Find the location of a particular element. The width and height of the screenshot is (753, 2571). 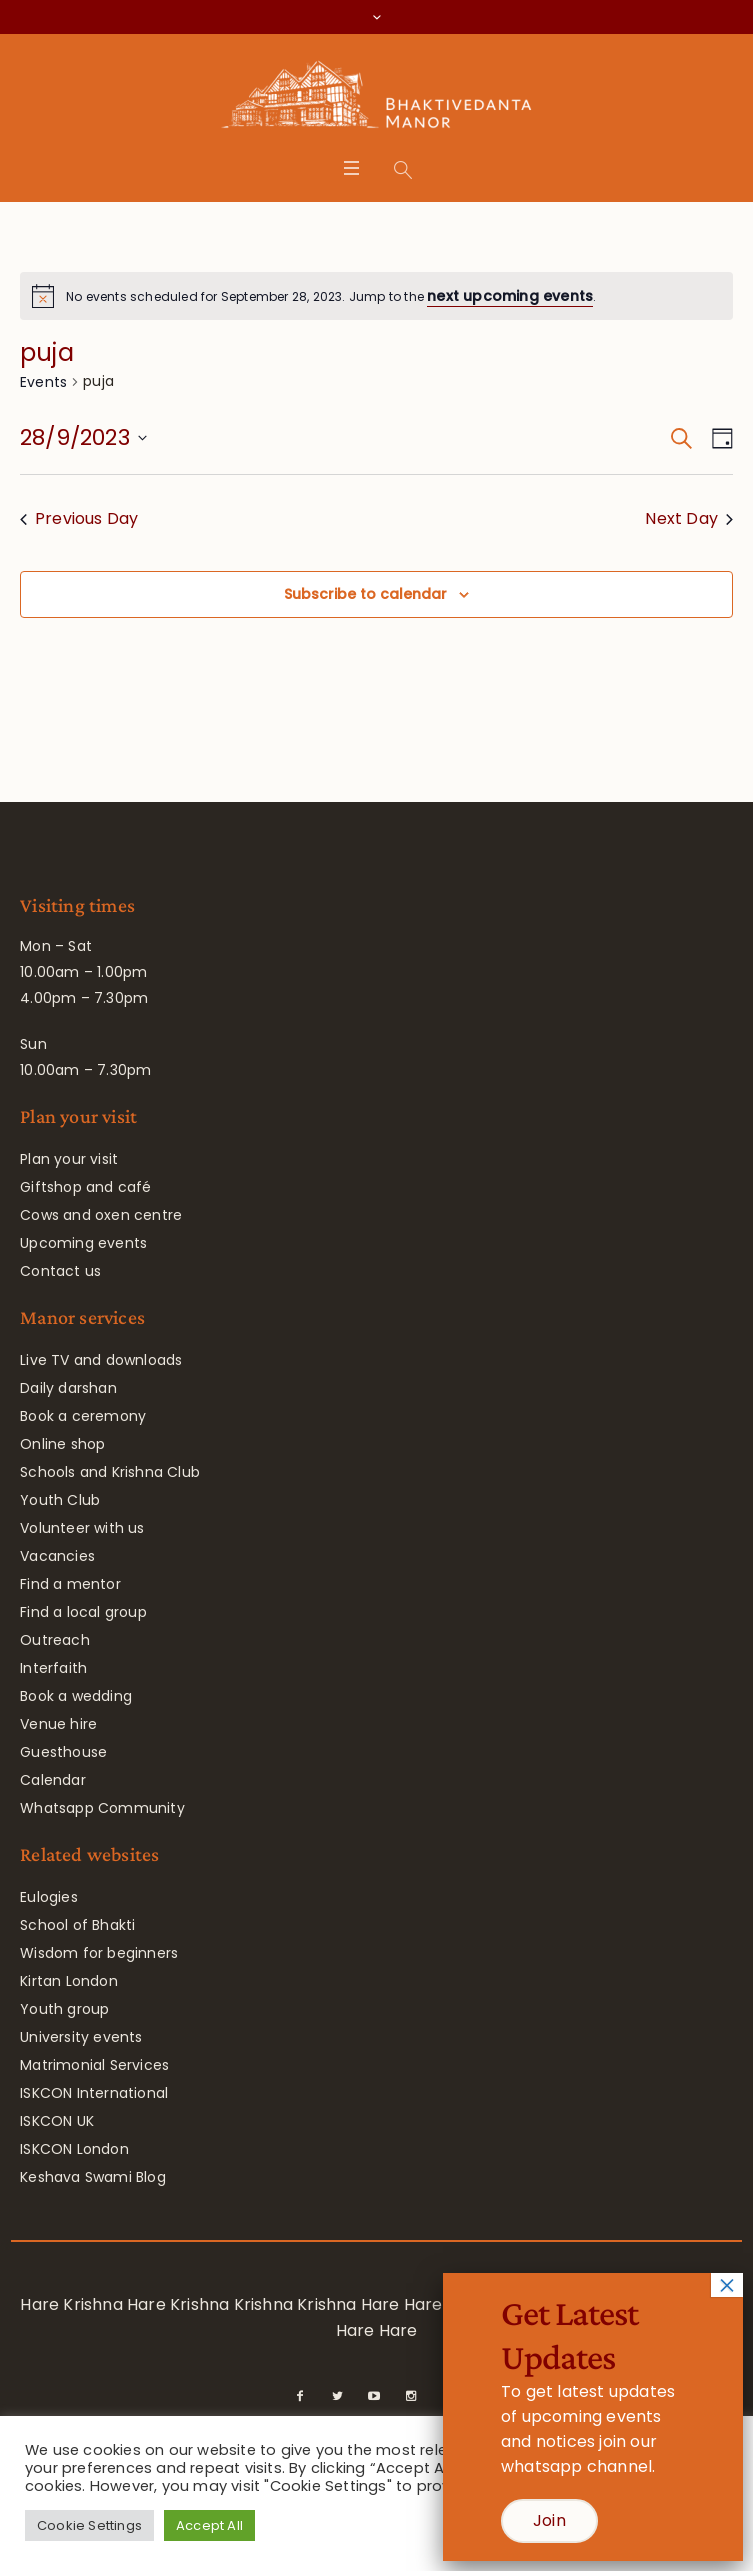

Kirtan London is located at coordinates (69, 1981).